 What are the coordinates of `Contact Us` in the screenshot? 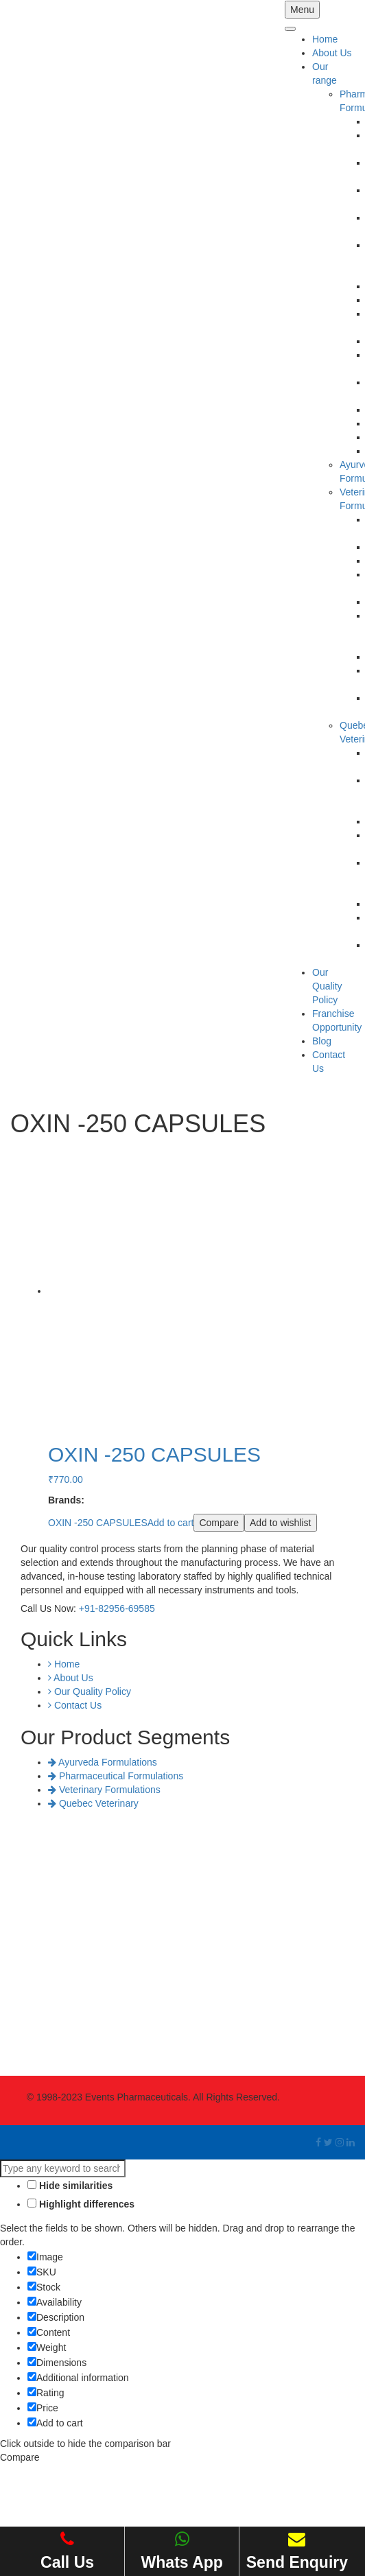 It's located at (75, 1705).